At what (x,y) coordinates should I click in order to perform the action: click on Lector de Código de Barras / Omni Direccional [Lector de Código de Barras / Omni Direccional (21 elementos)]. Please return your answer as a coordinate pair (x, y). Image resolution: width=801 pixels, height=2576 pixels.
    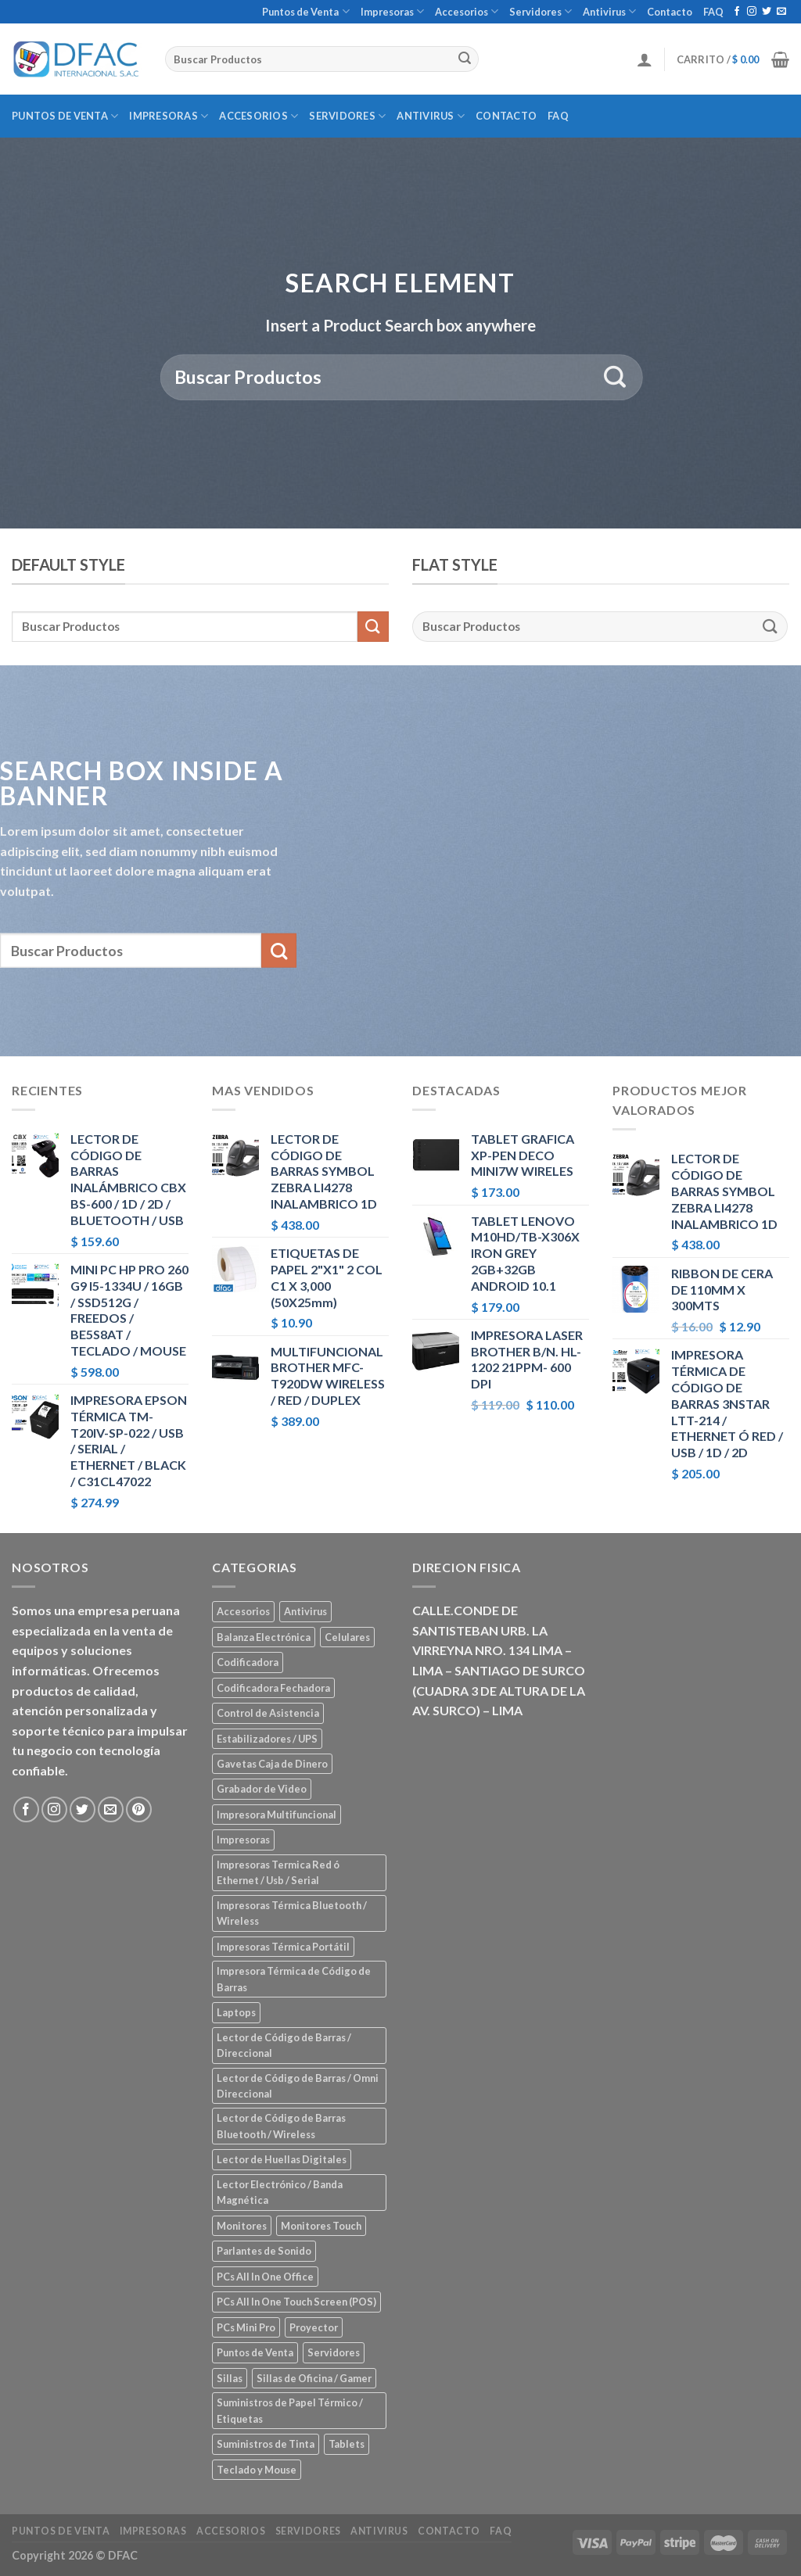
    Looking at the image, I should click on (298, 2086).